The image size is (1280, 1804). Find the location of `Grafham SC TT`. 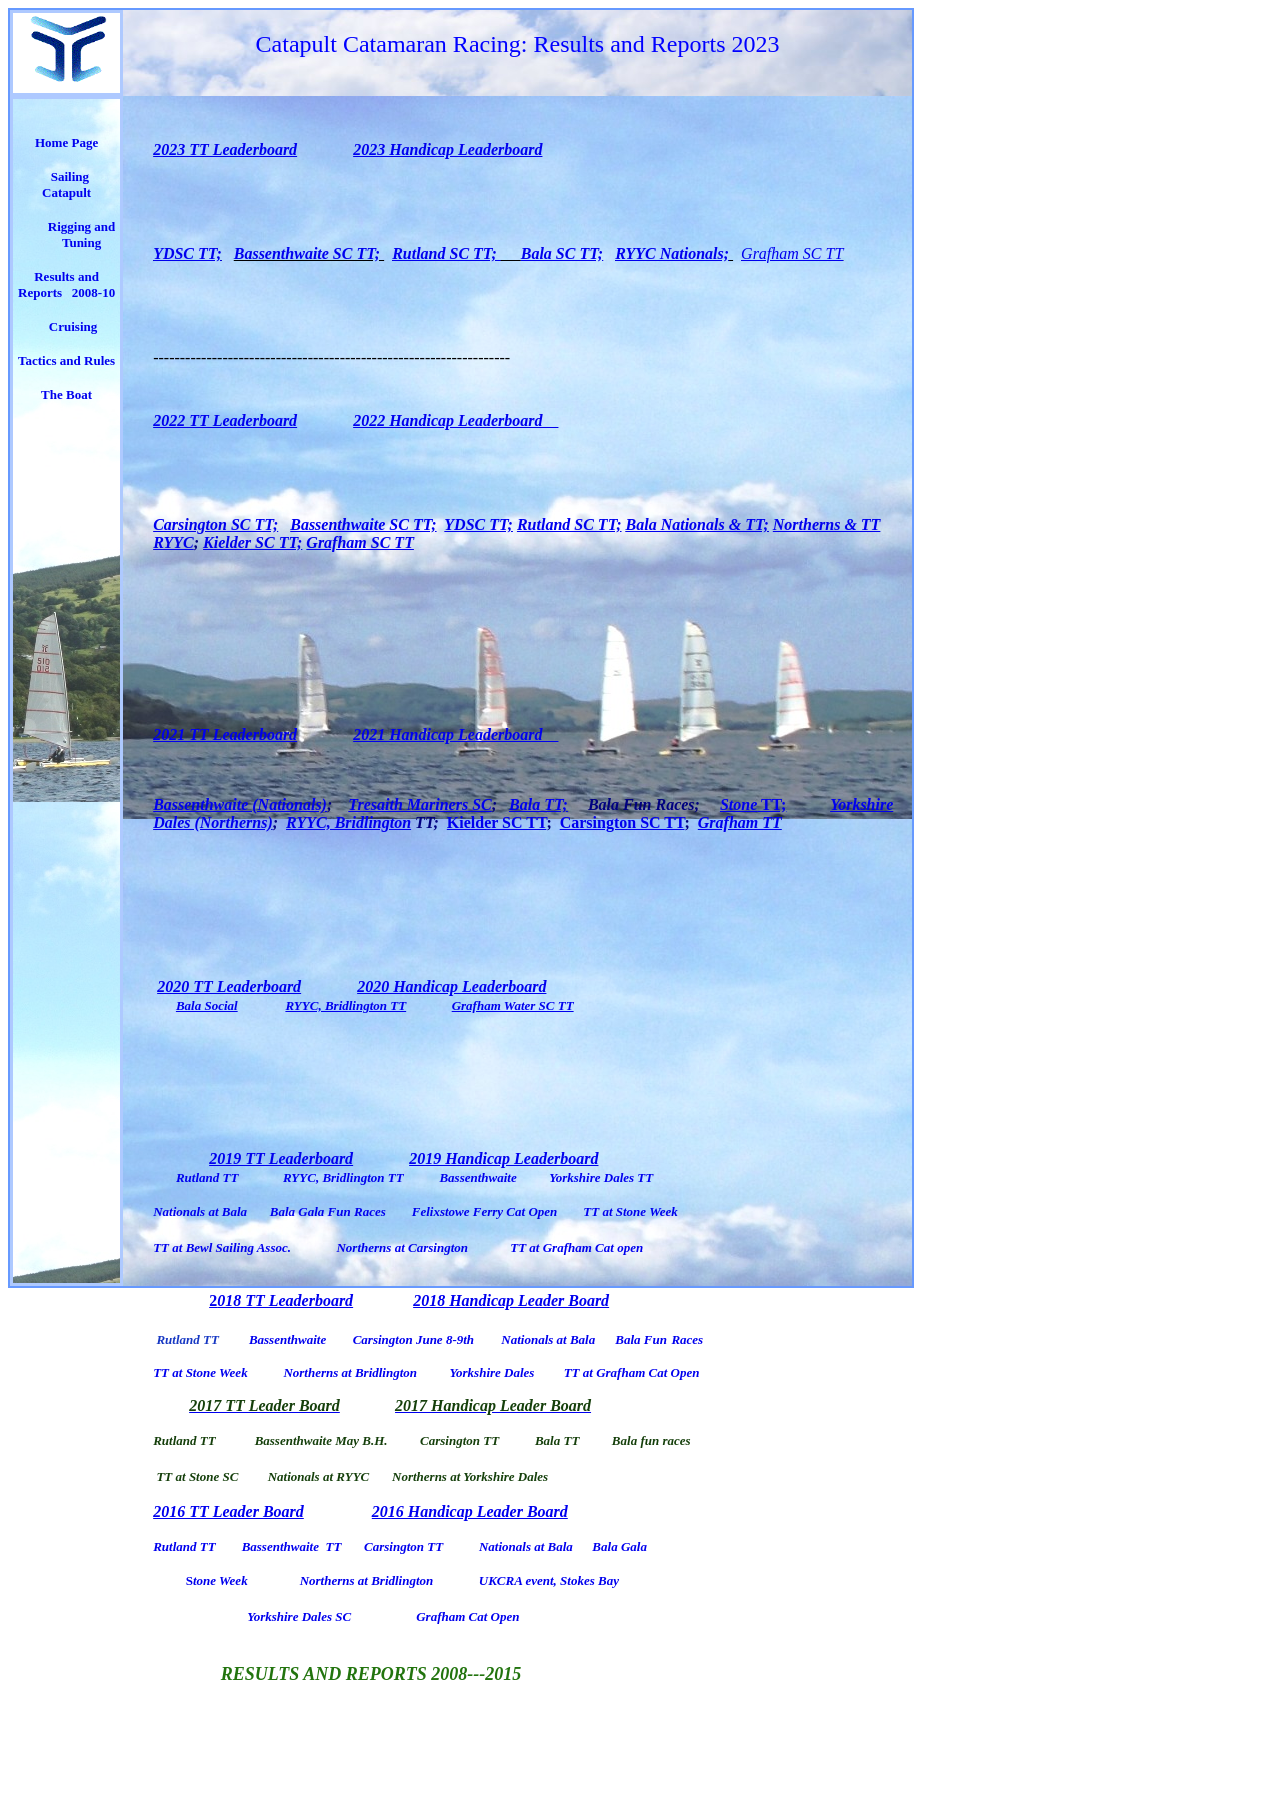

Grafham SC TT is located at coordinates (792, 253).